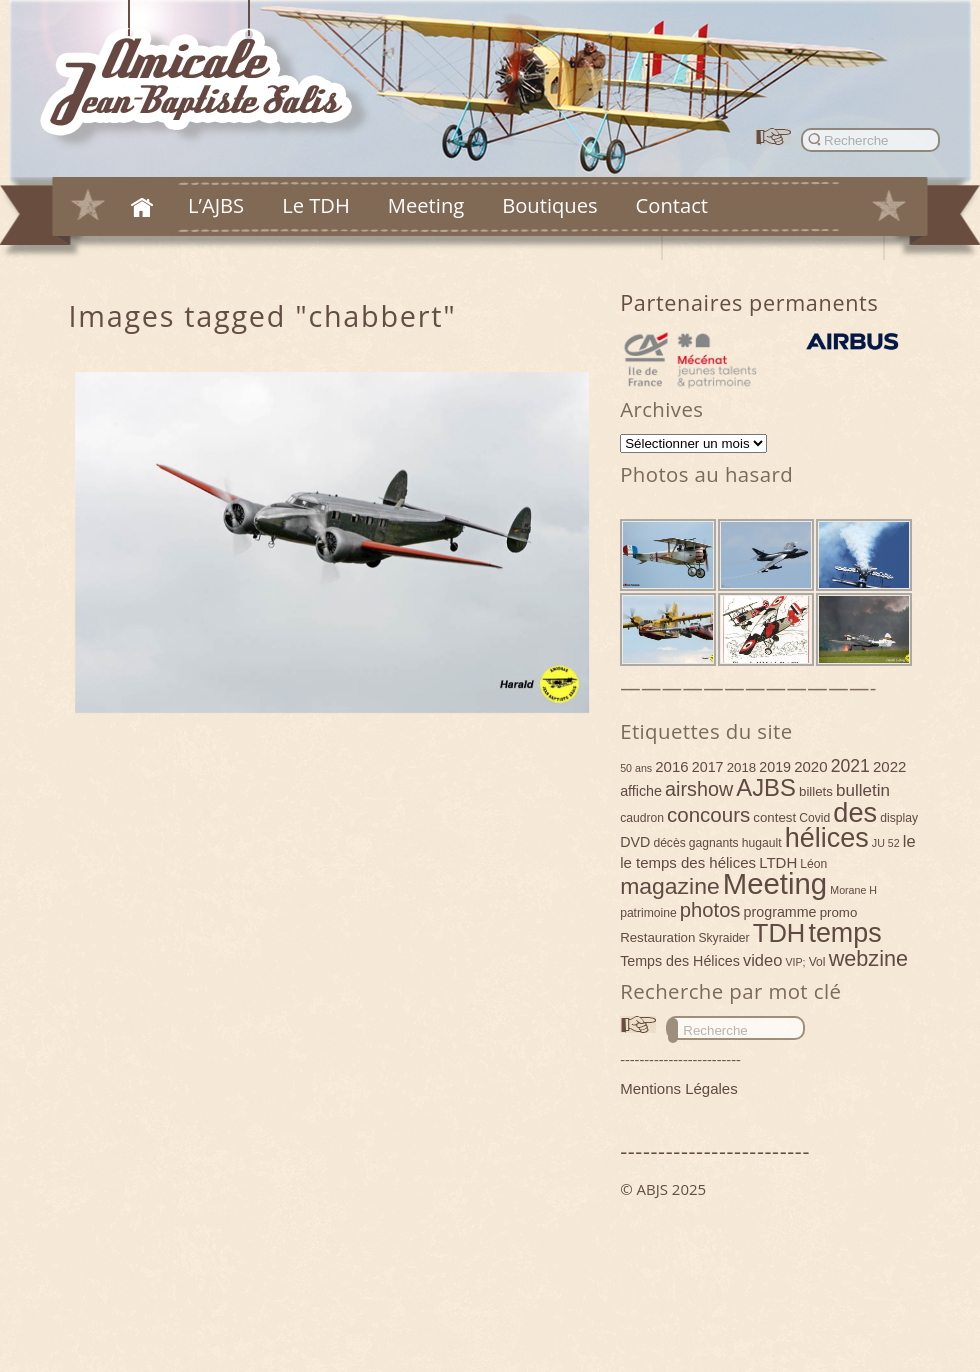 The height and width of the screenshot is (1372, 980). What do you see at coordinates (680, 961) in the screenshot?
I see `Temps des Hélices [Temps des Hélices (6 éléments)]` at bounding box center [680, 961].